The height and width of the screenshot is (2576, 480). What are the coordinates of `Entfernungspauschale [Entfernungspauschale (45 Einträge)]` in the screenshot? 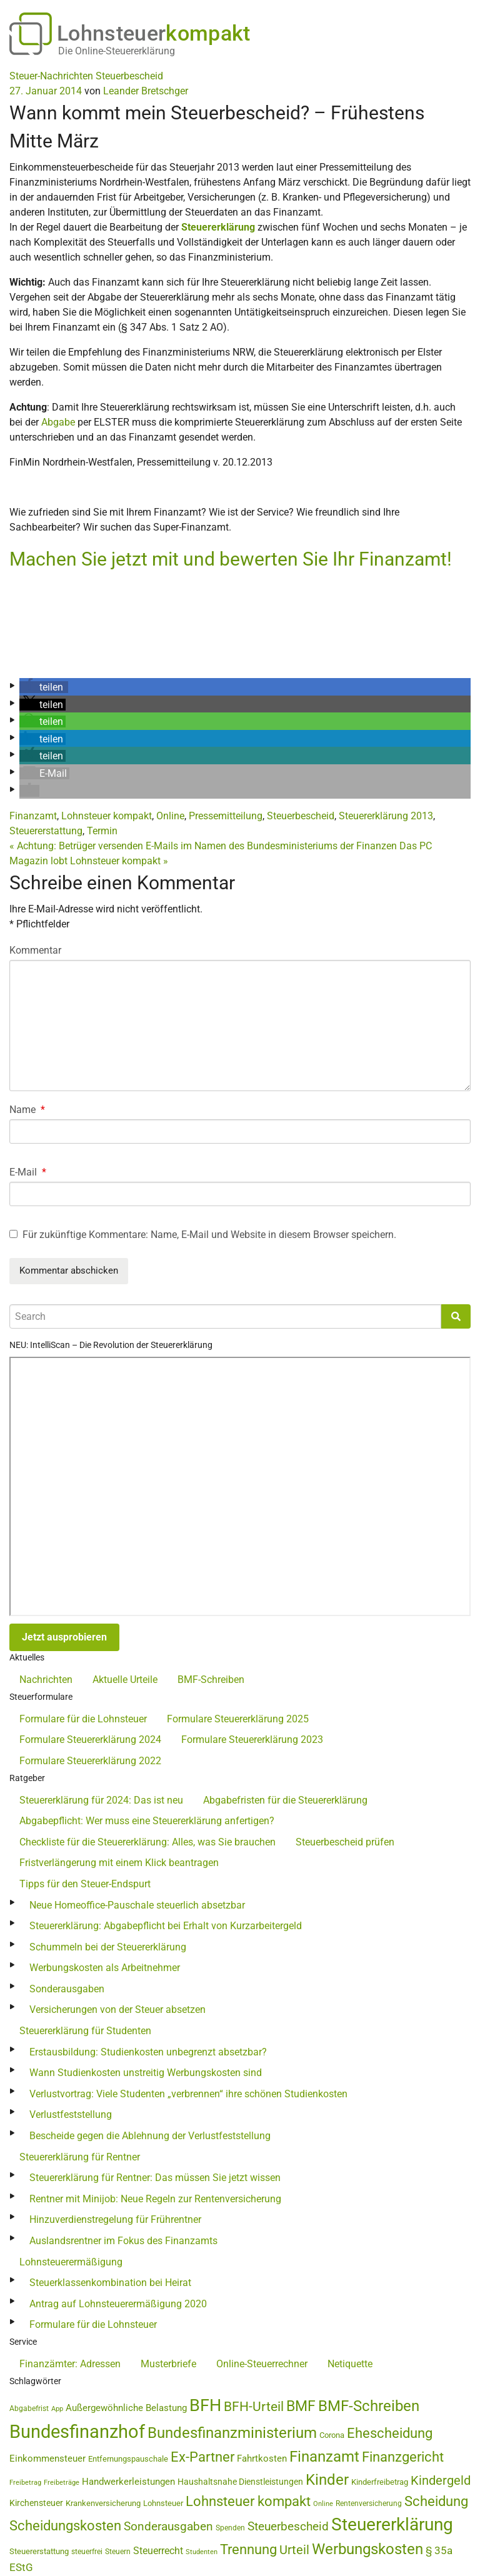 It's located at (128, 2459).